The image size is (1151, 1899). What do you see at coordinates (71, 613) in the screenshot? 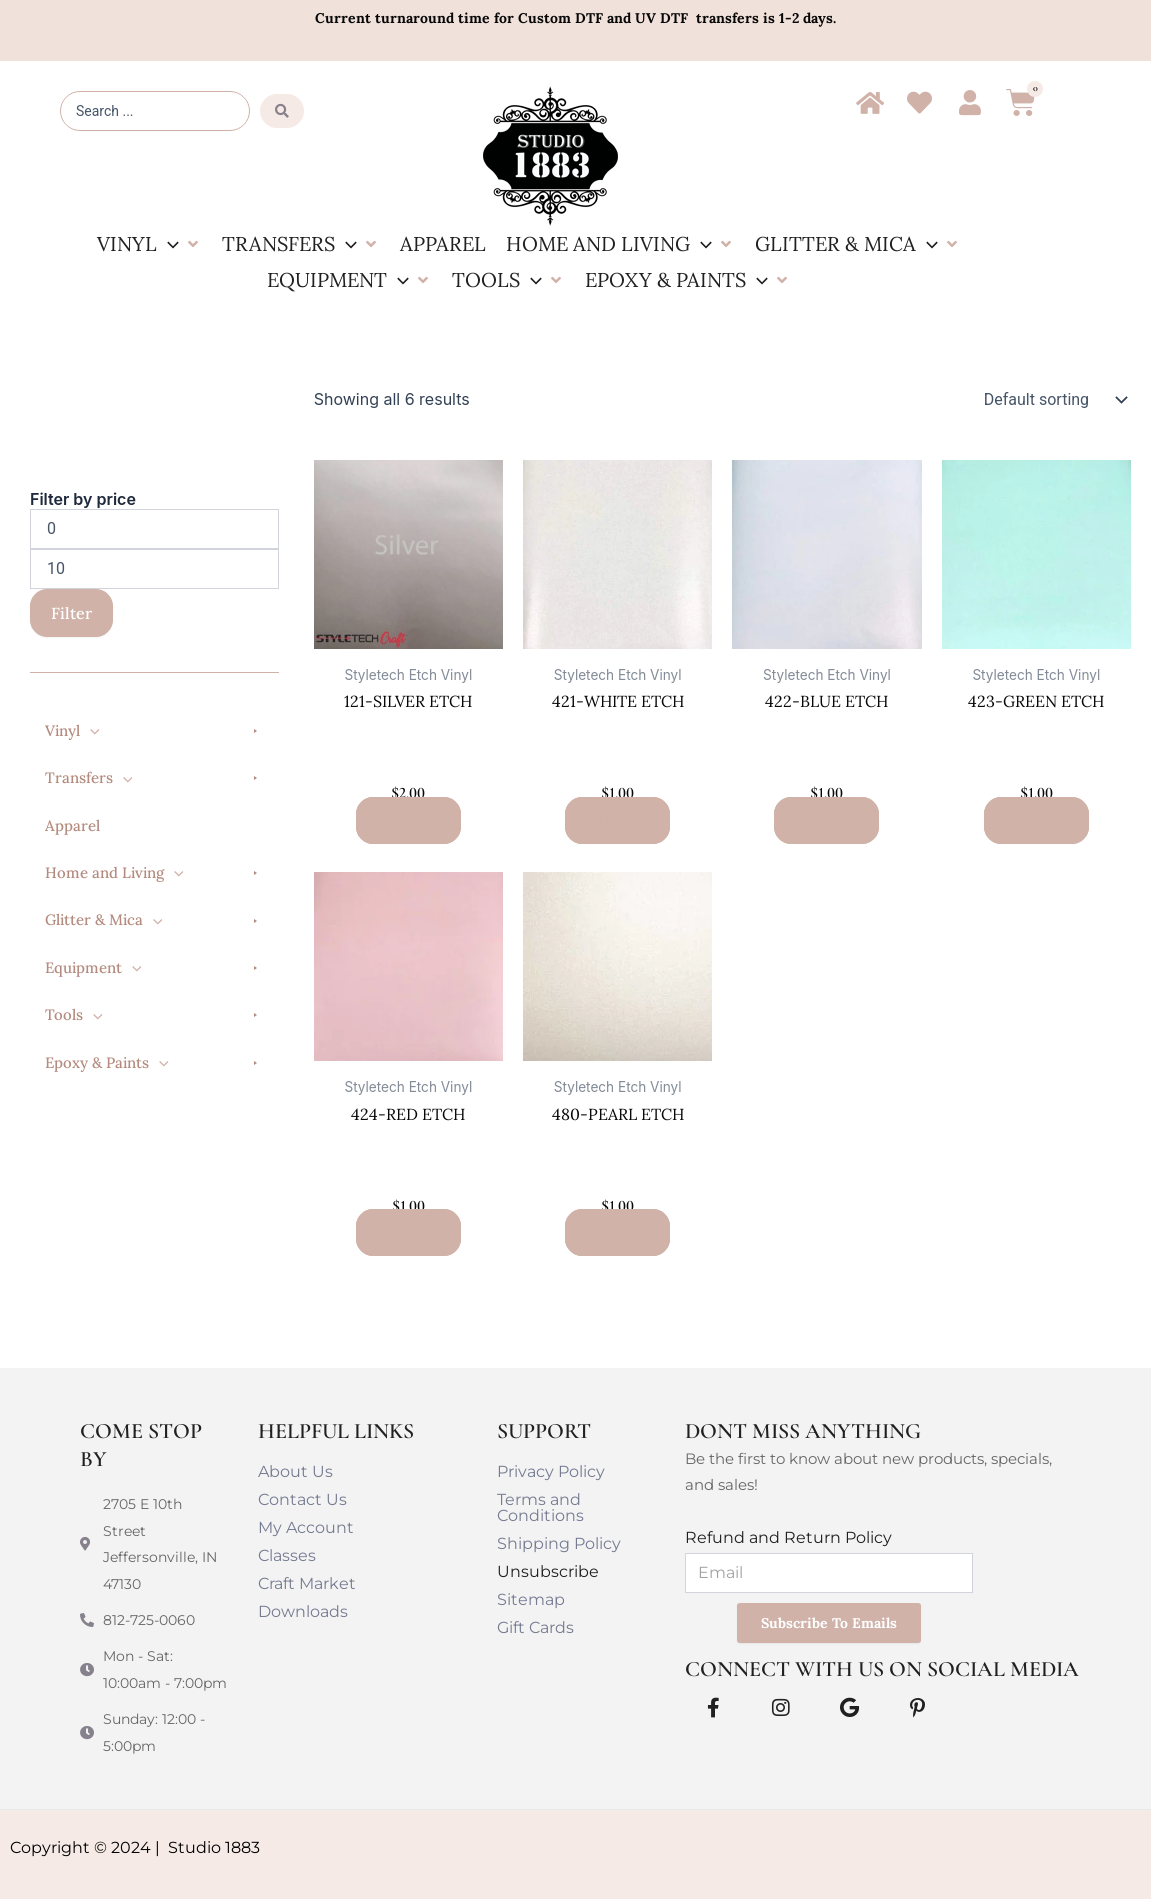
I see `Filter` at bounding box center [71, 613].